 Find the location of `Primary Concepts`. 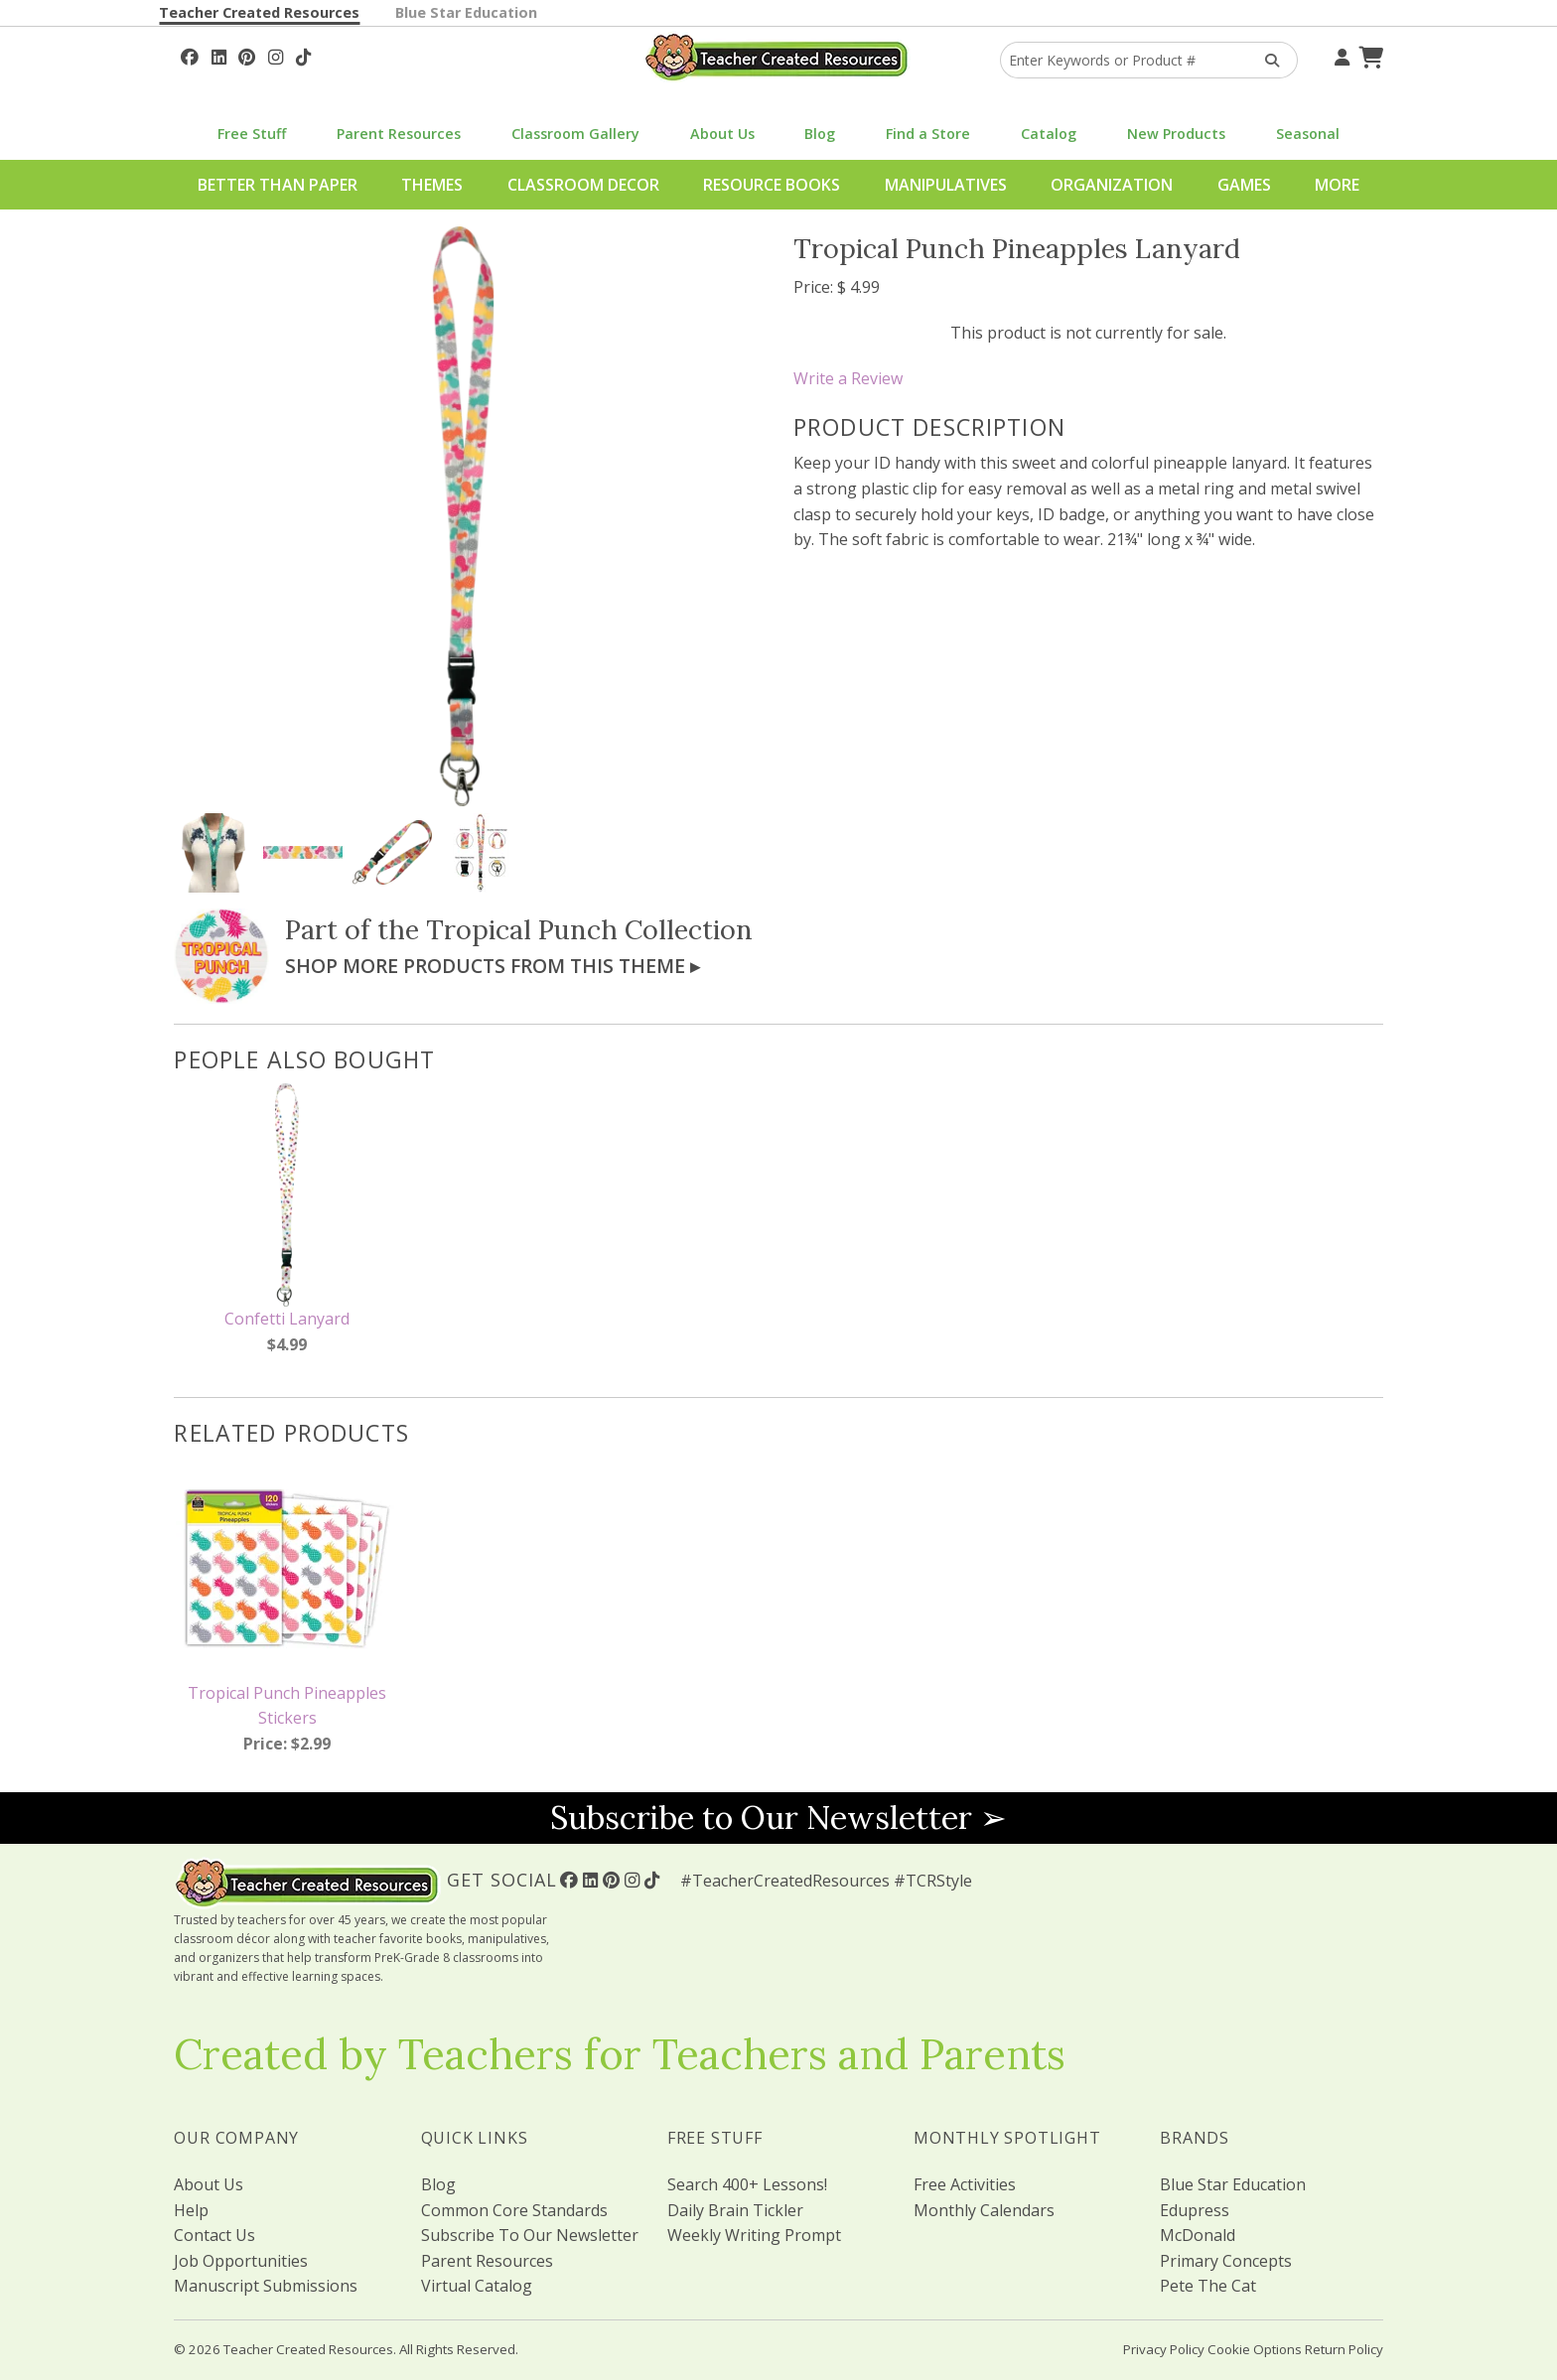

Primary Concepts is located at coordinates (1226, 2261).